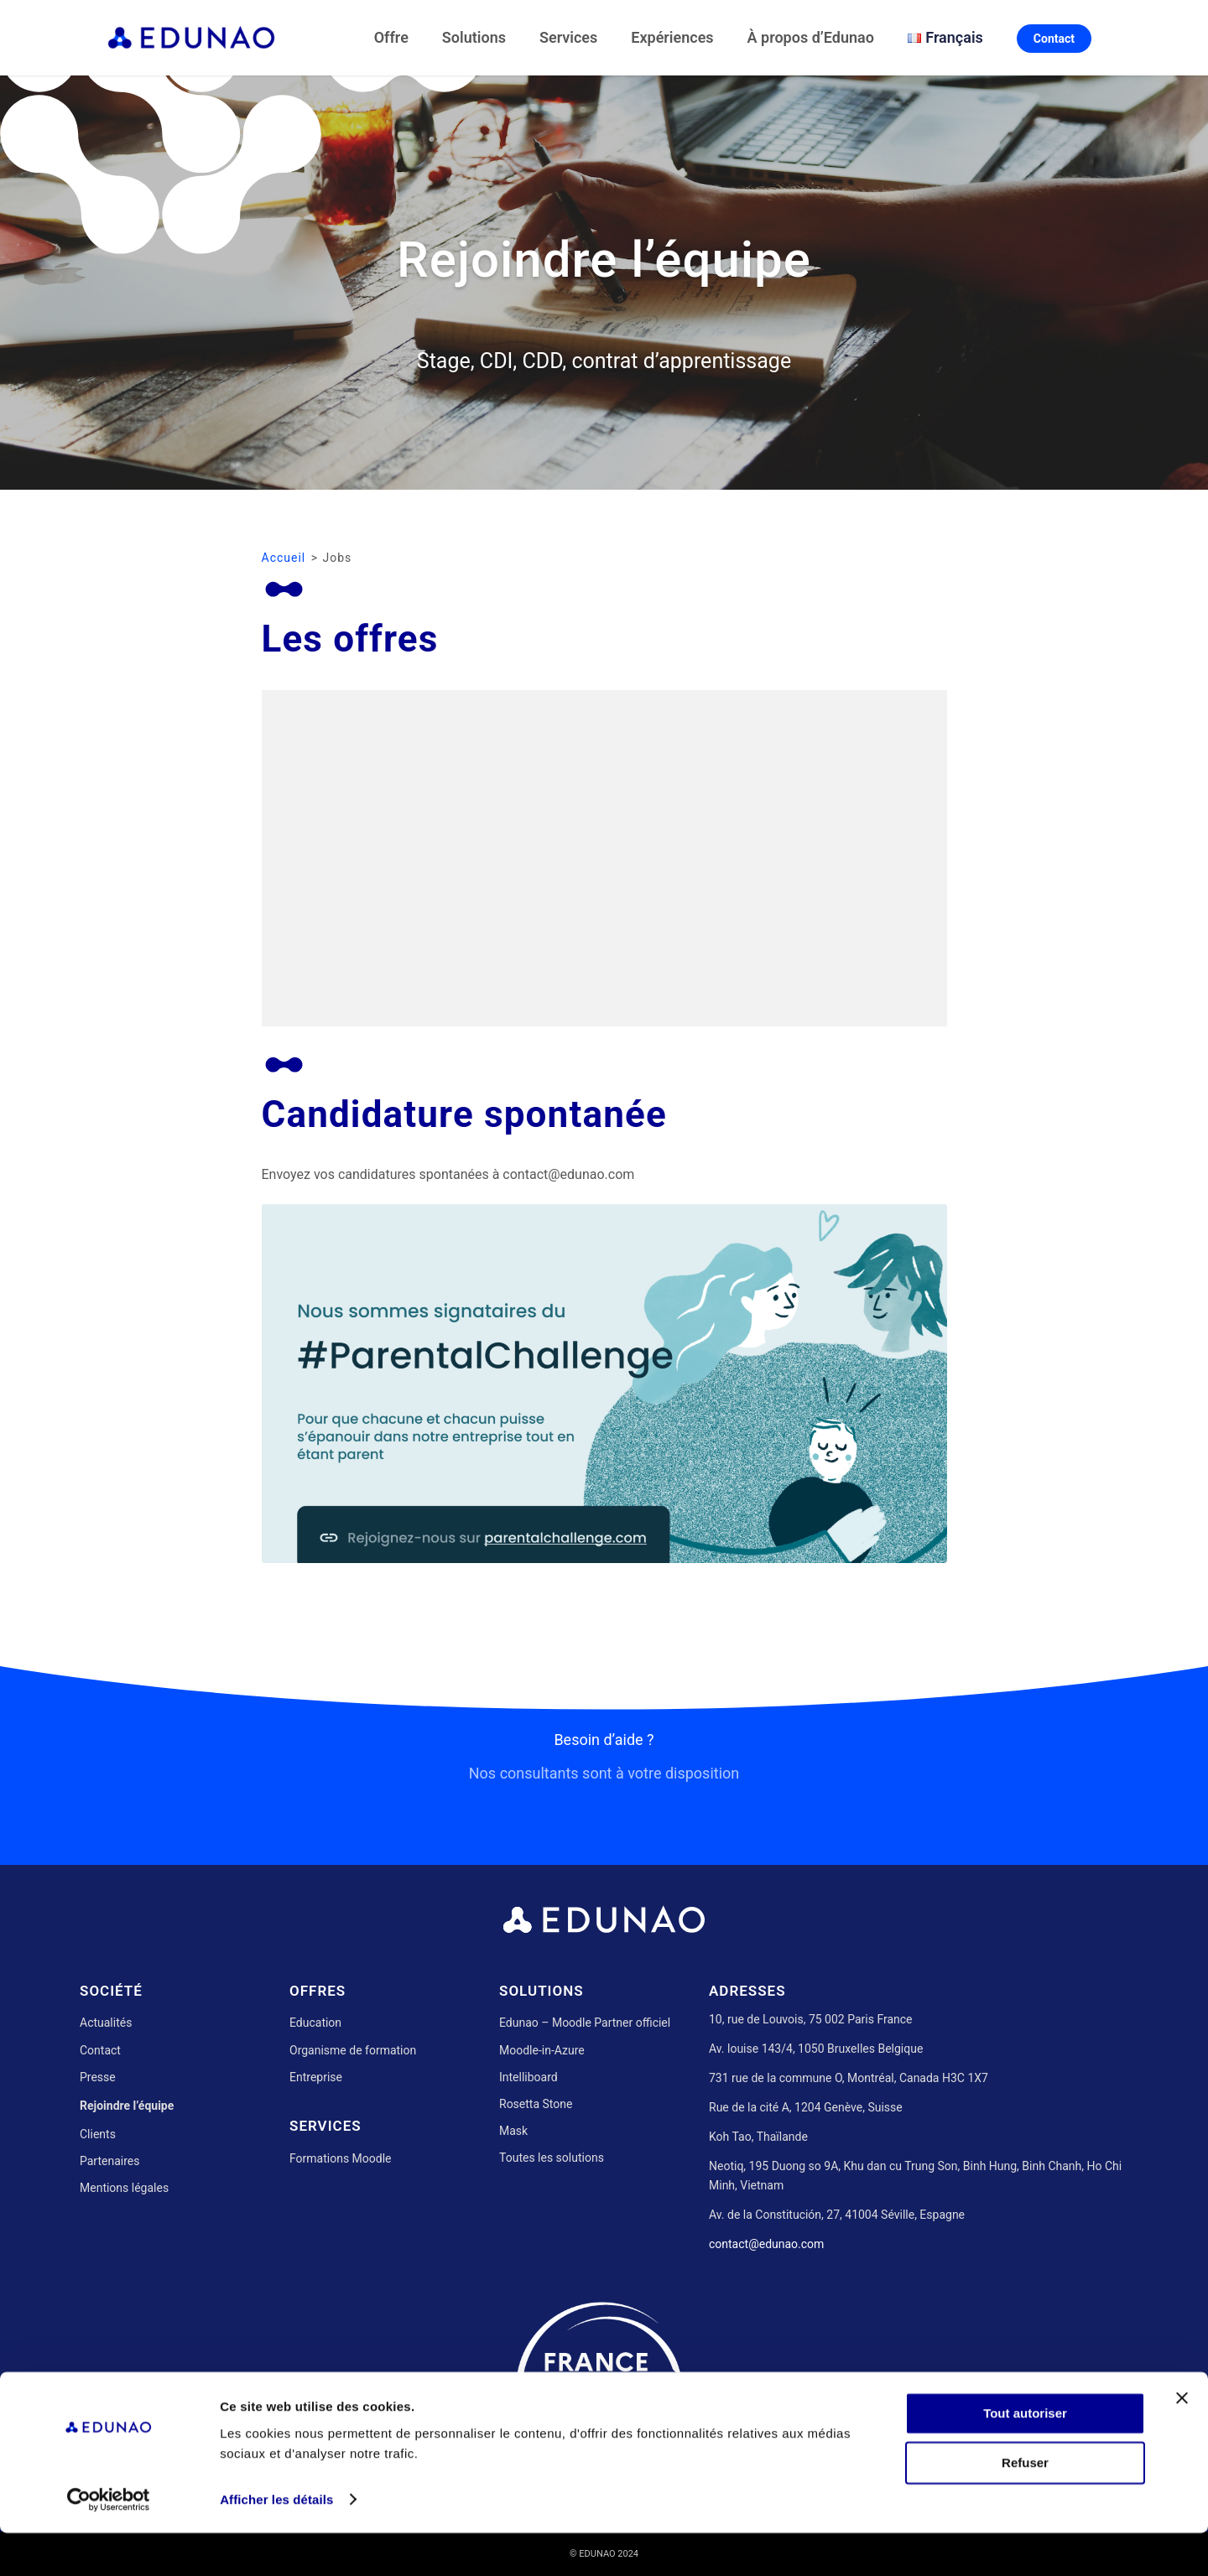 This screenshot has width=1208, height=2576. Describe the element at coordinates (315, 2077) in the screenshot. I see `Entreprise` at that location.